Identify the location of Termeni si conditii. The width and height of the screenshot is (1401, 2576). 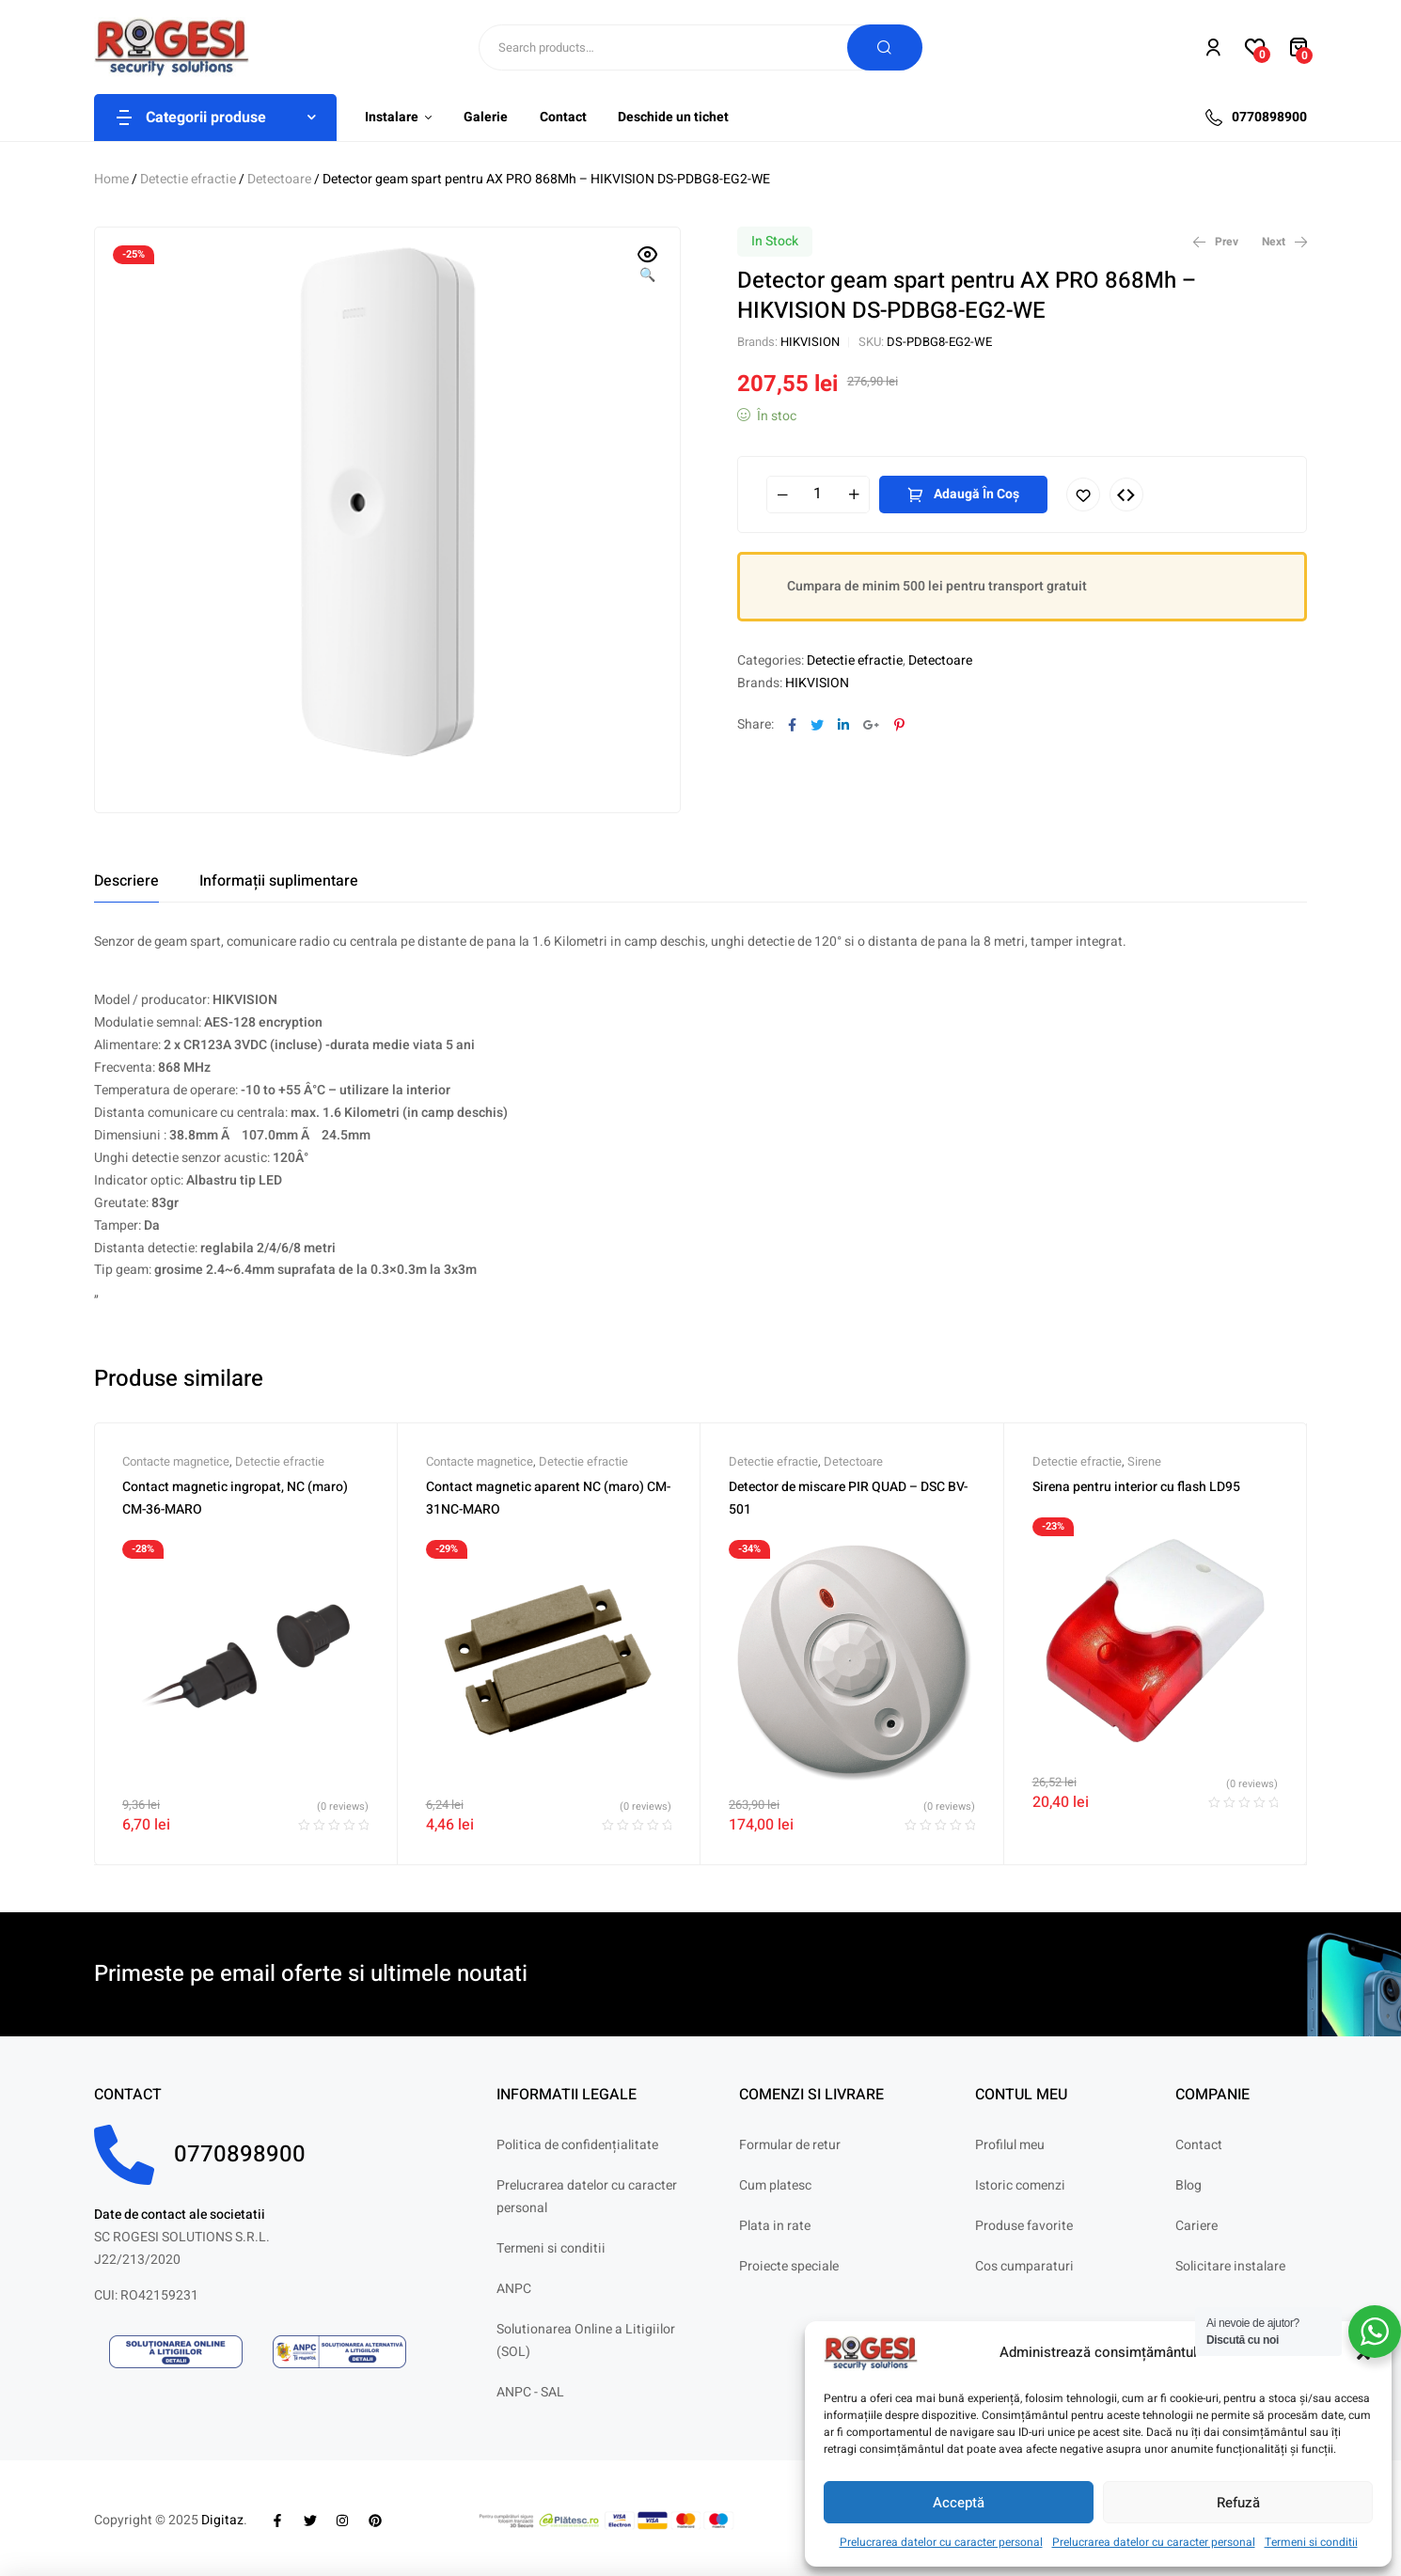
(1311, 2542).